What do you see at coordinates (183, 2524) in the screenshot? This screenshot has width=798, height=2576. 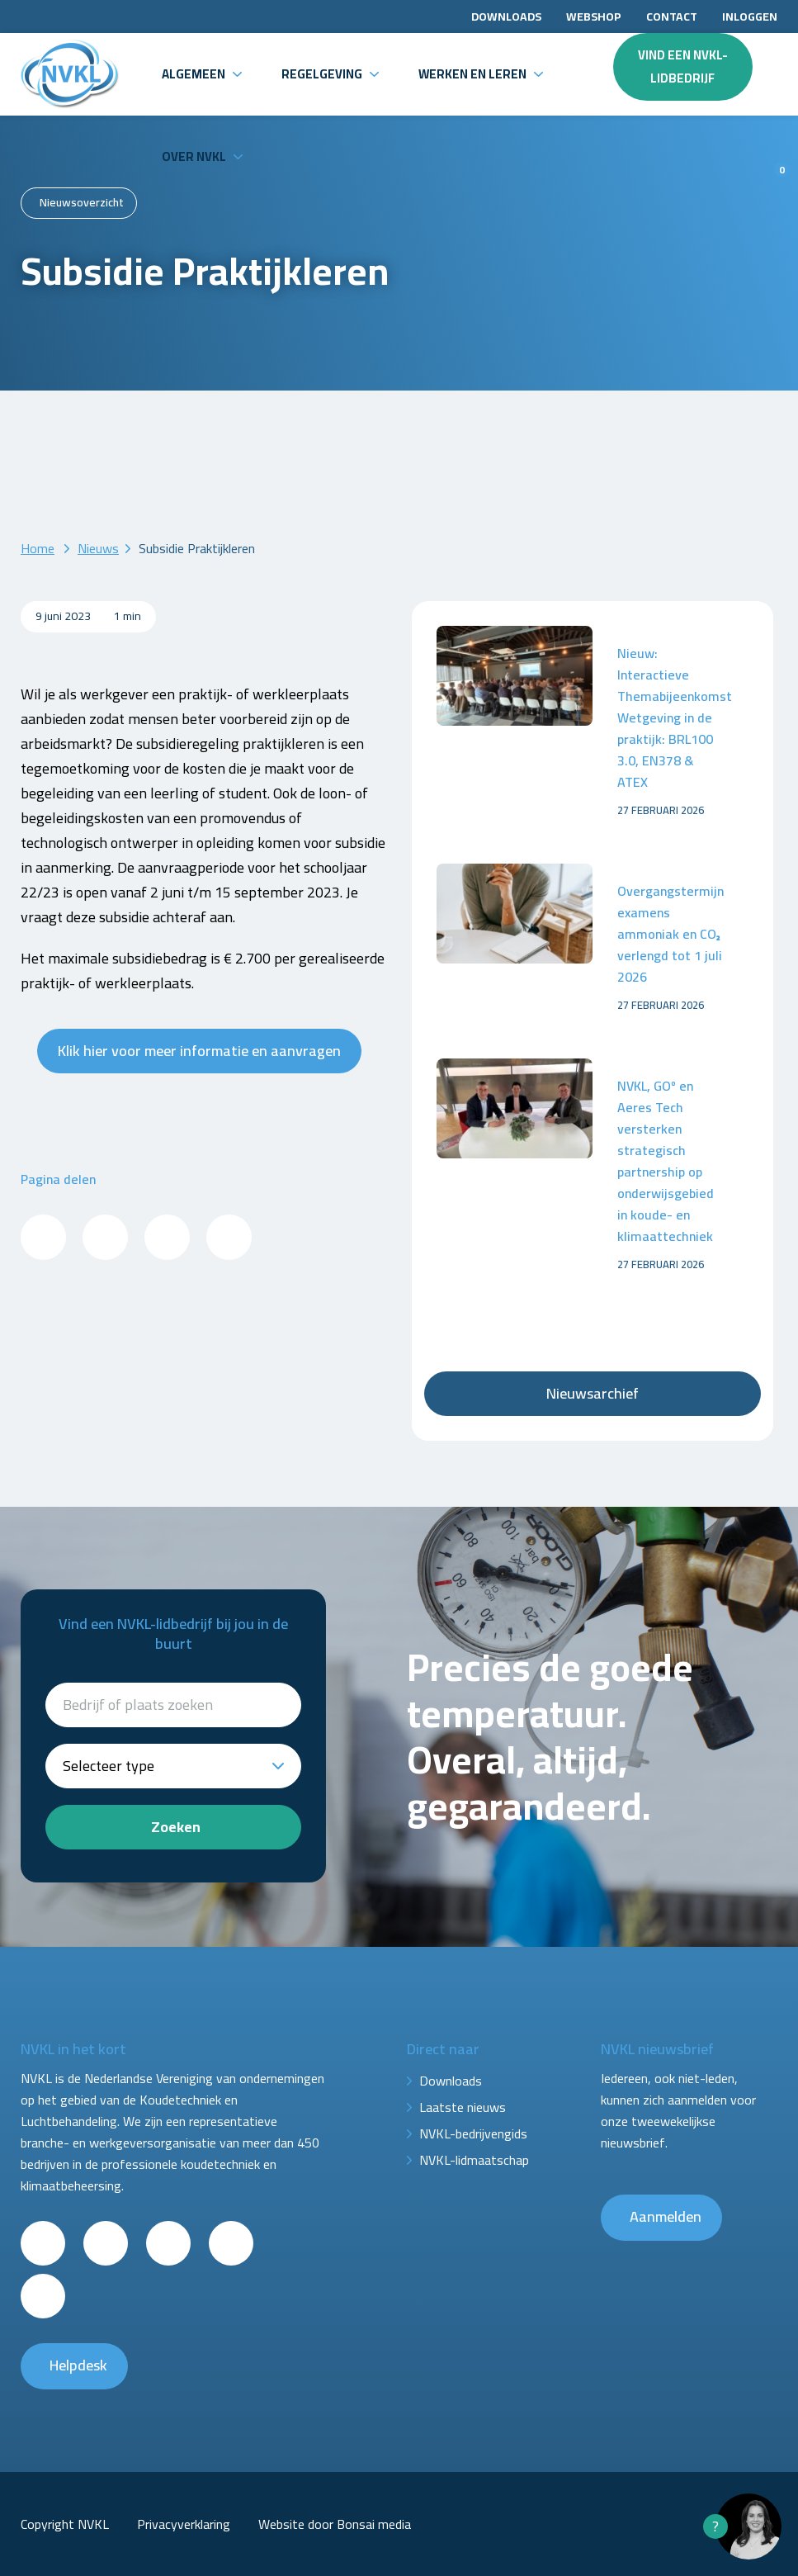 I see `Privacyverklaring` at bounding box center [183, 2524].